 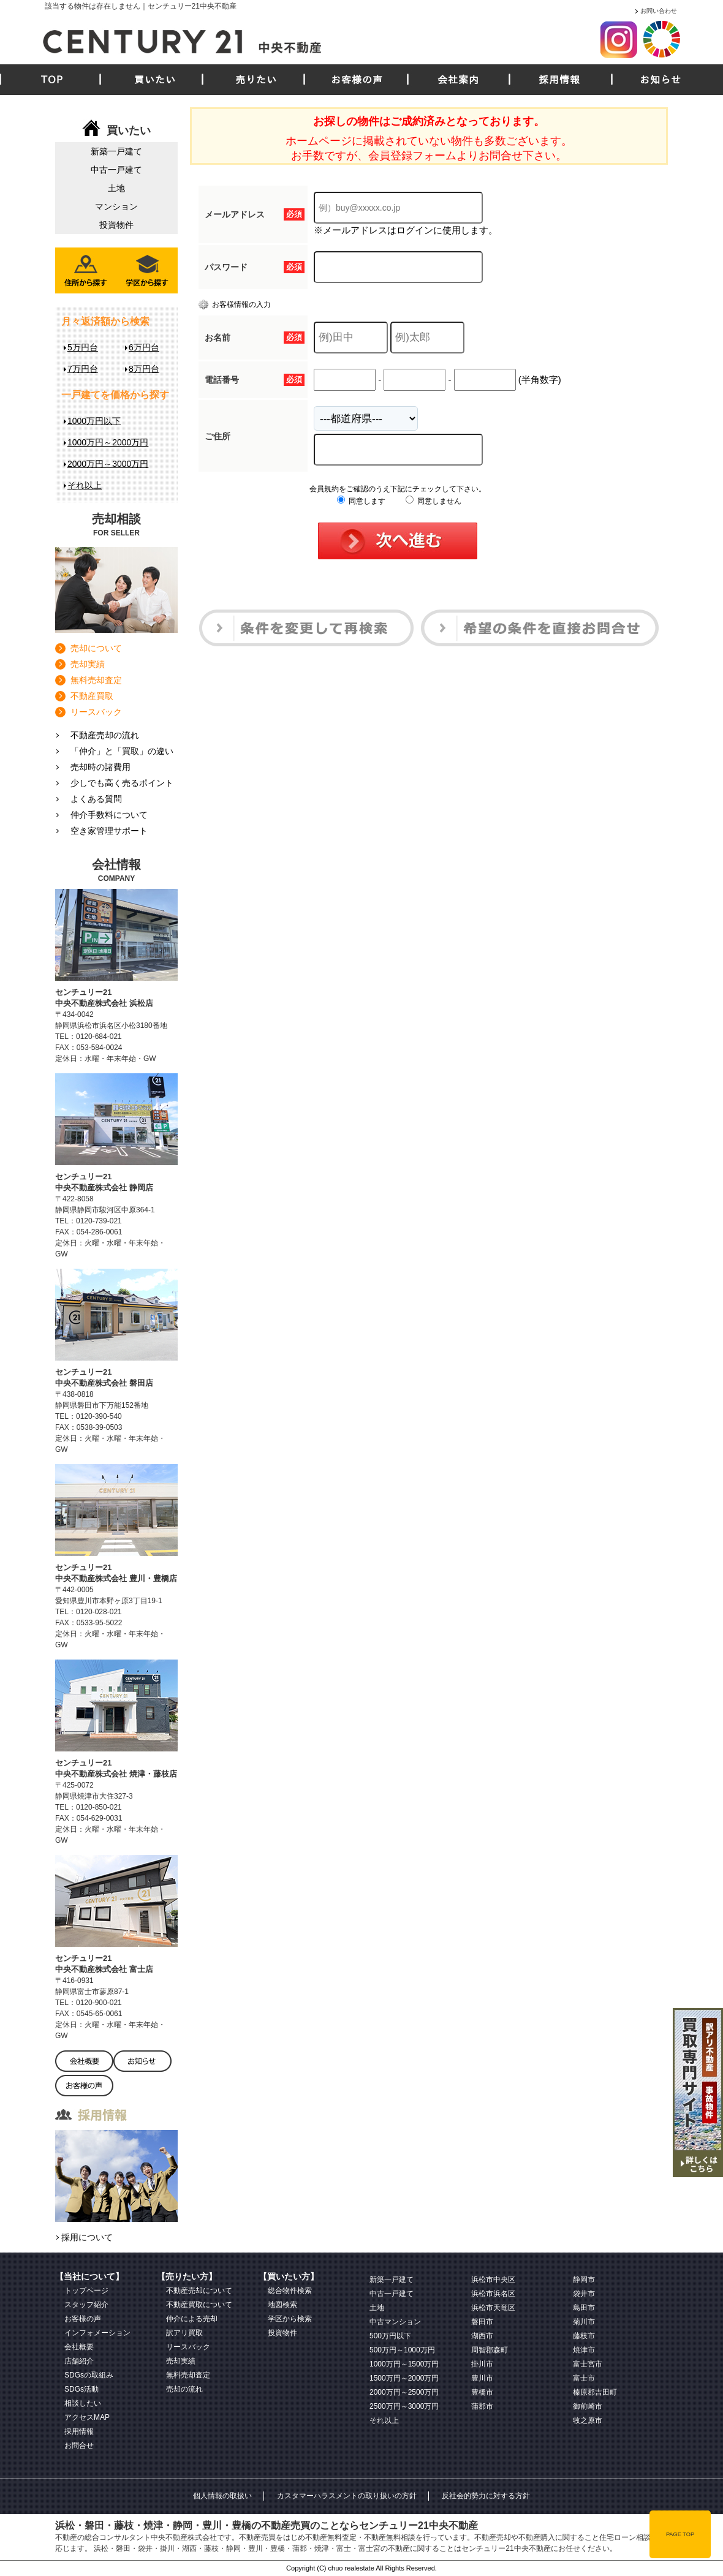 I want to click on 仲介手数料について, so click(x=109, y=815).